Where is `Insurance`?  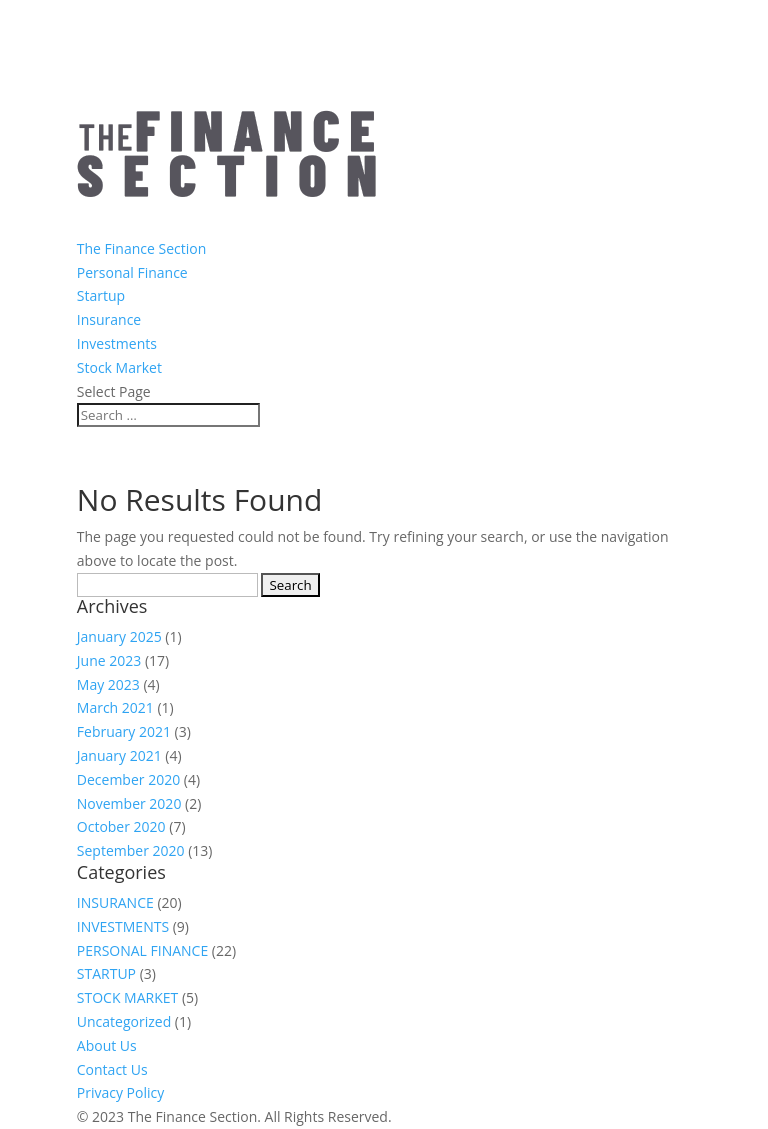 Insurance is located at coordinates (109, 319).